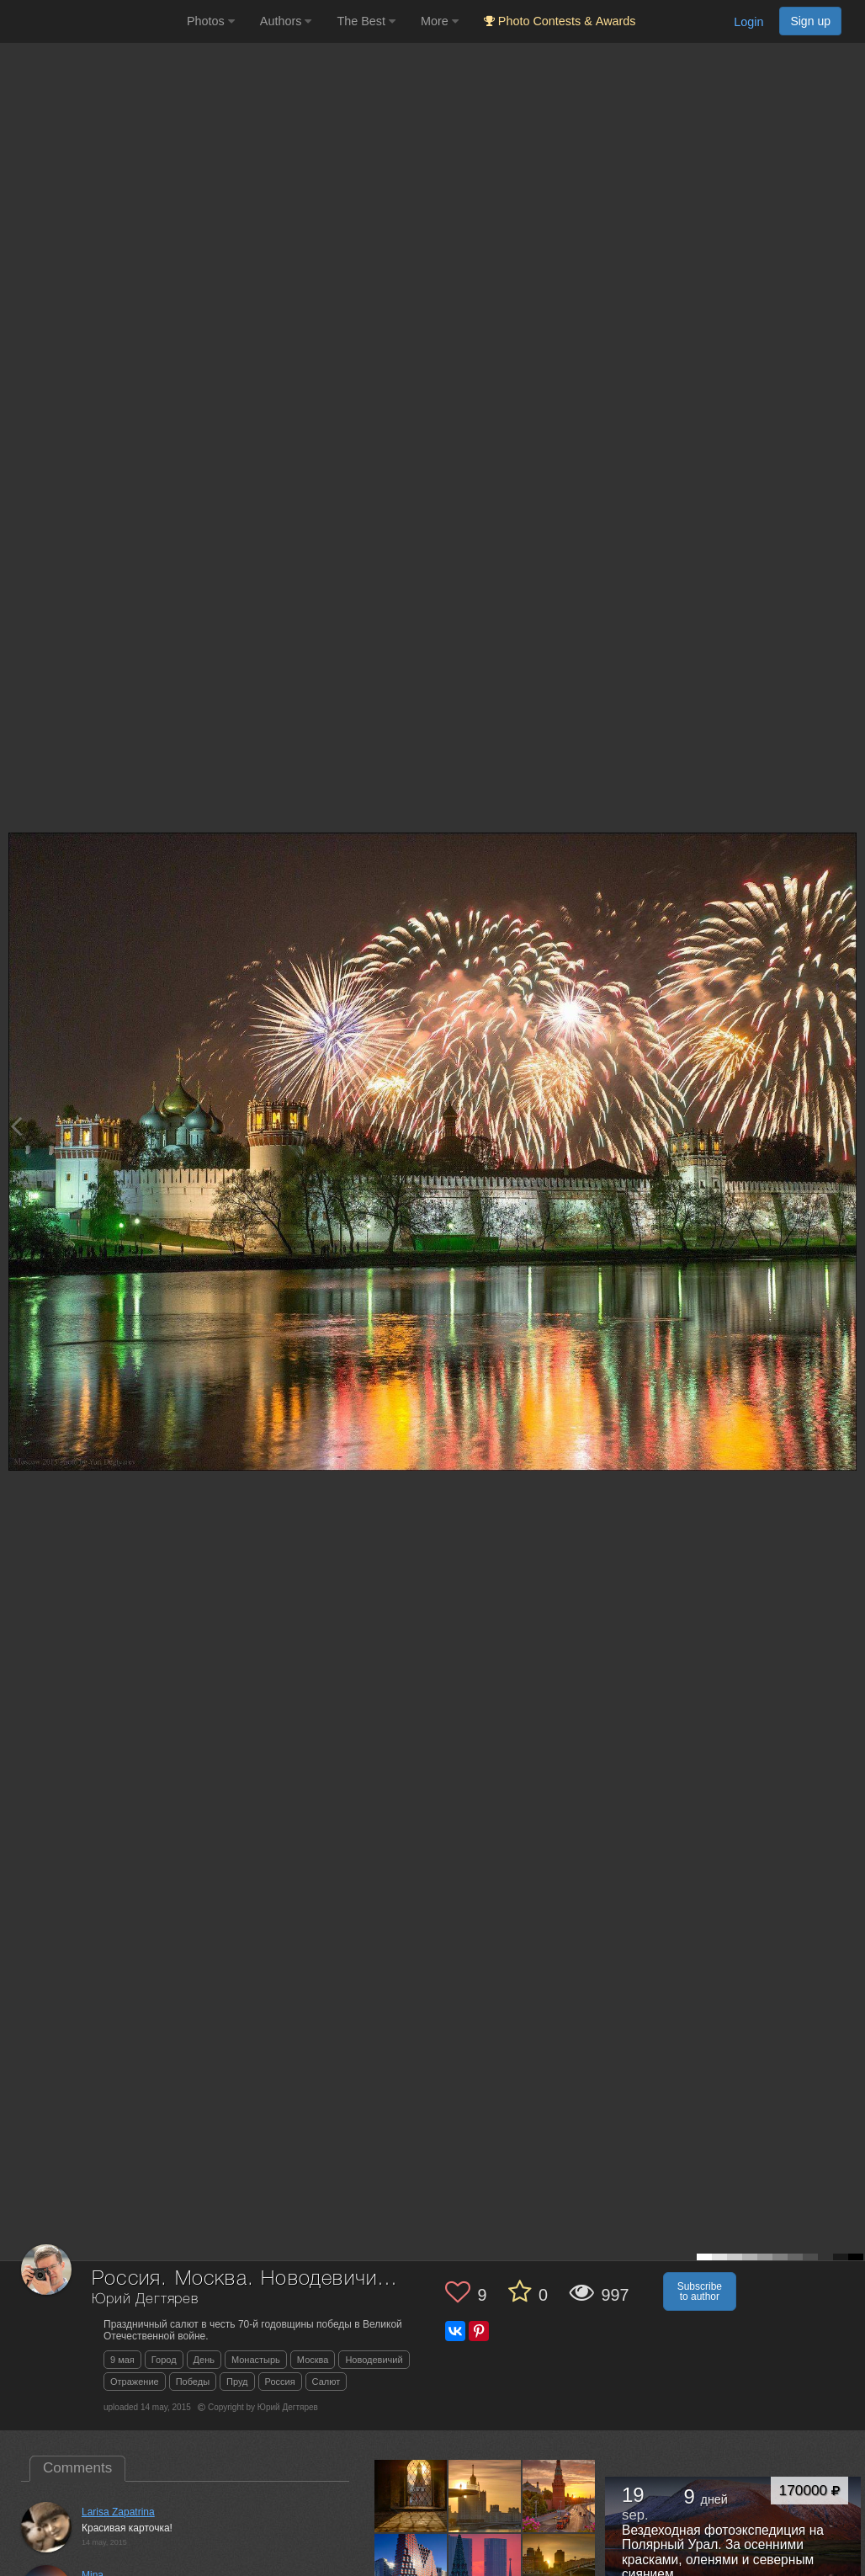 This screenshot has width=865, height=2576. What do you see at coordinates (280, 2381) in the screenshot?
I see `Россия` at bounding box center [280, 2381].